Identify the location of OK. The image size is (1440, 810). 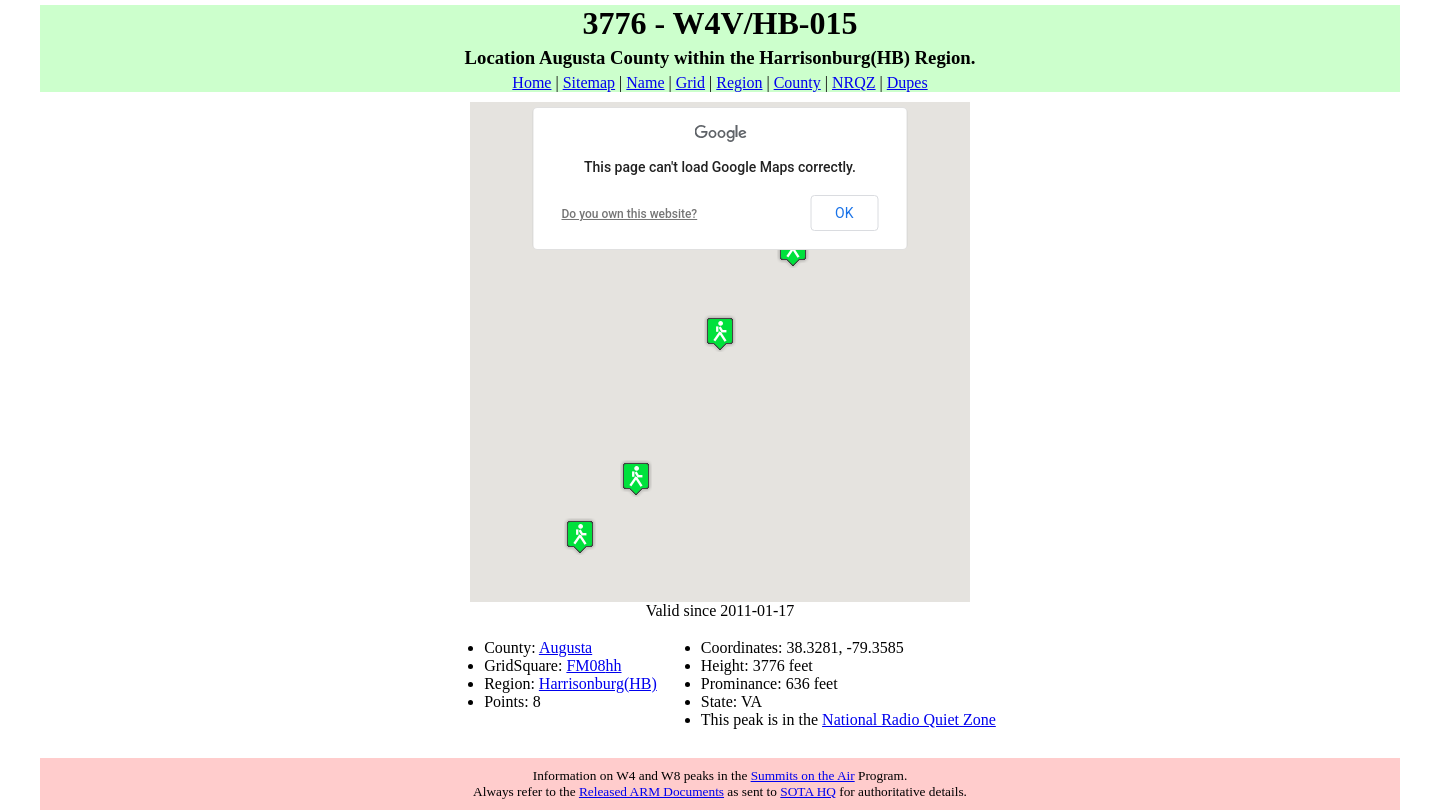
(844, 213).